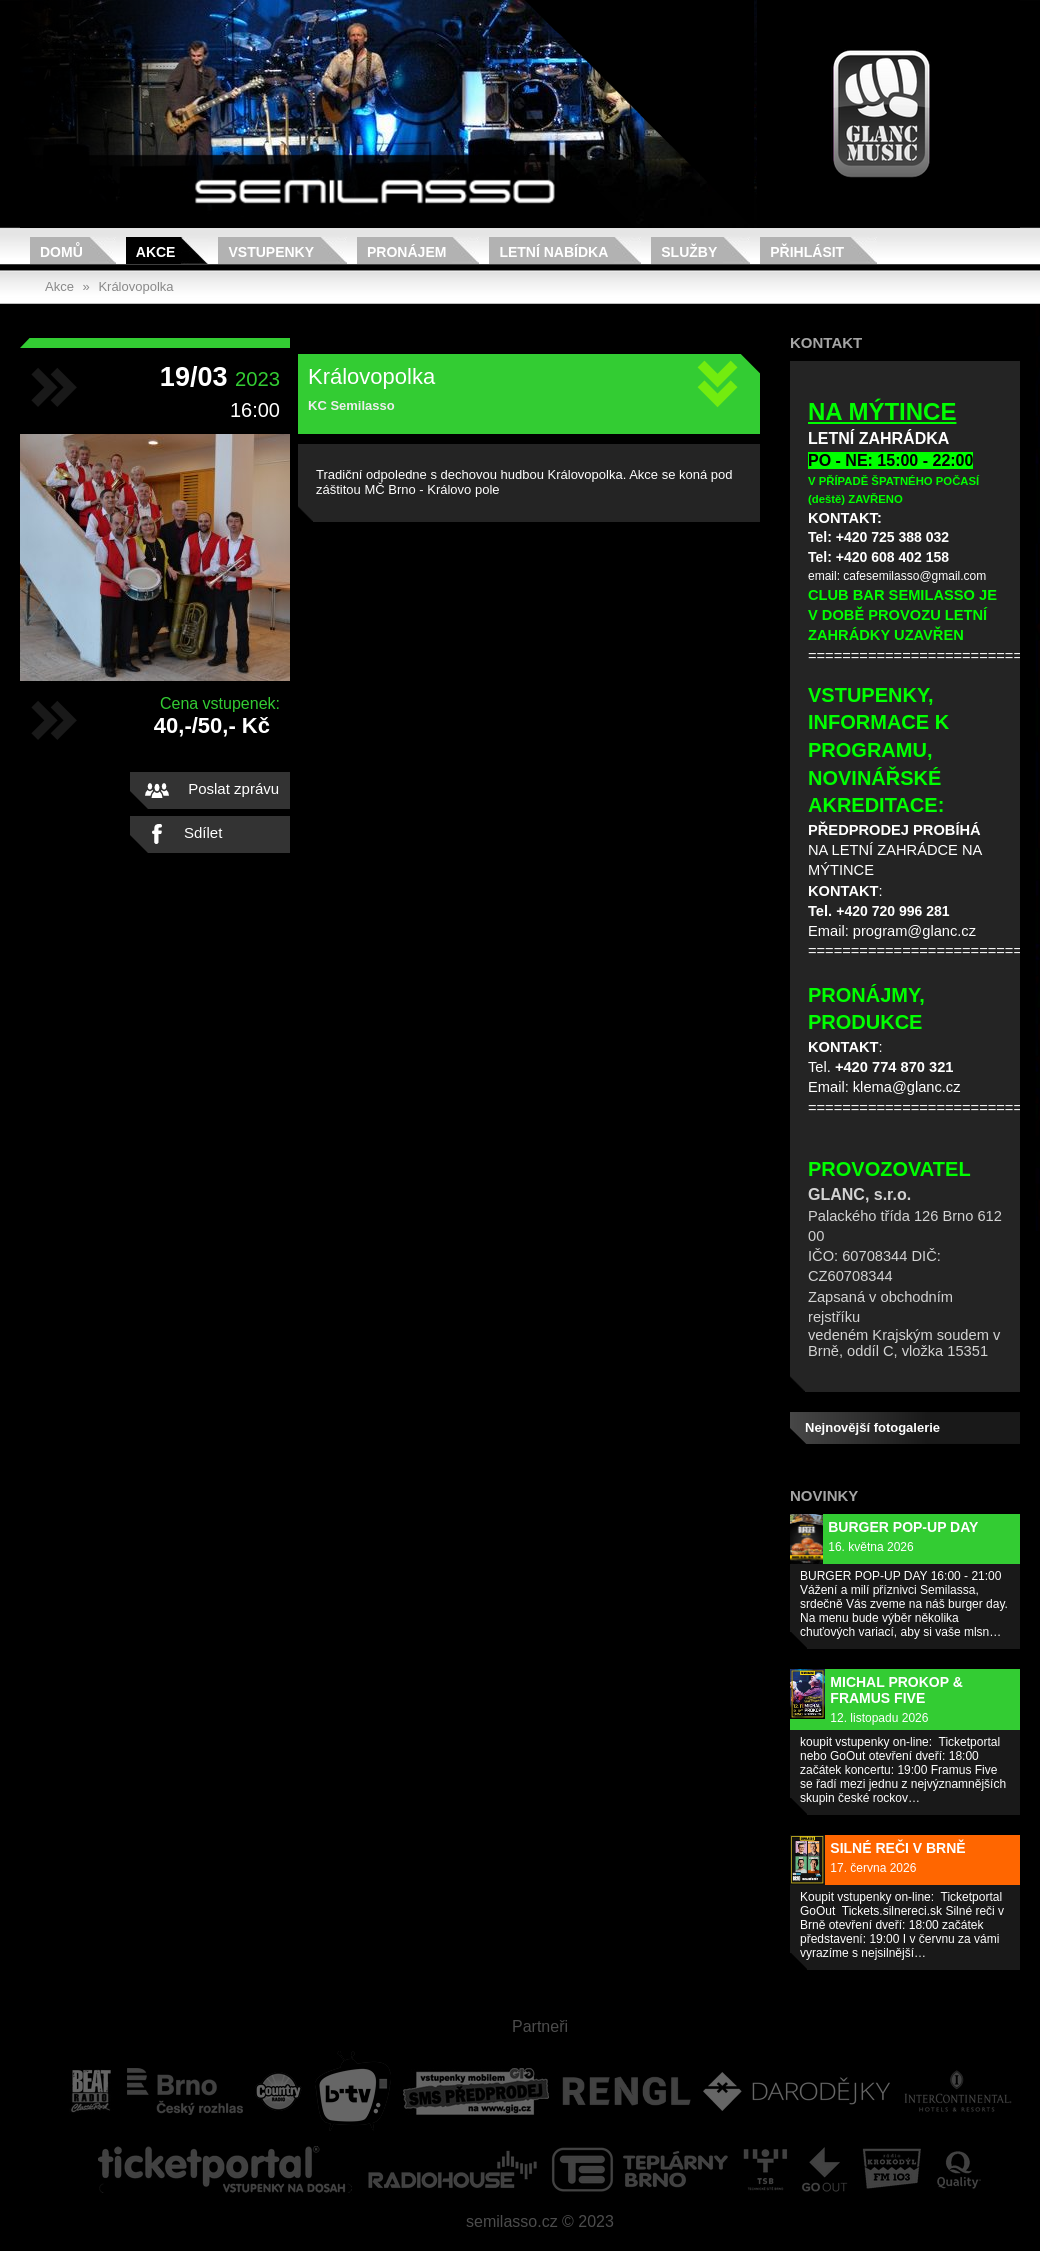 This screenshot has width=1040, height=2251. Describe the element at coordinates (553, 252) in the screenshot. I see `Letní nabídka` at that location.